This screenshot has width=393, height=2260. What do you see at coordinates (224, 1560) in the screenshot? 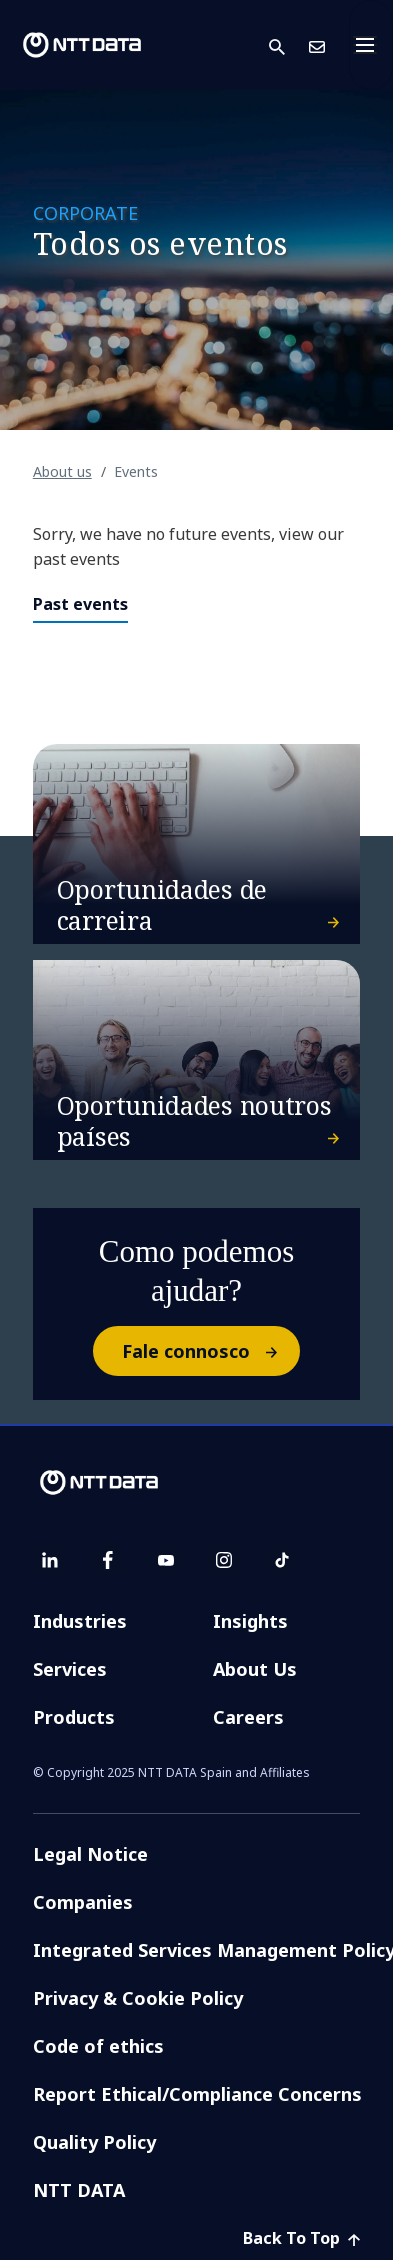
I see `[instagram]` at bounding box center [224, 1560].